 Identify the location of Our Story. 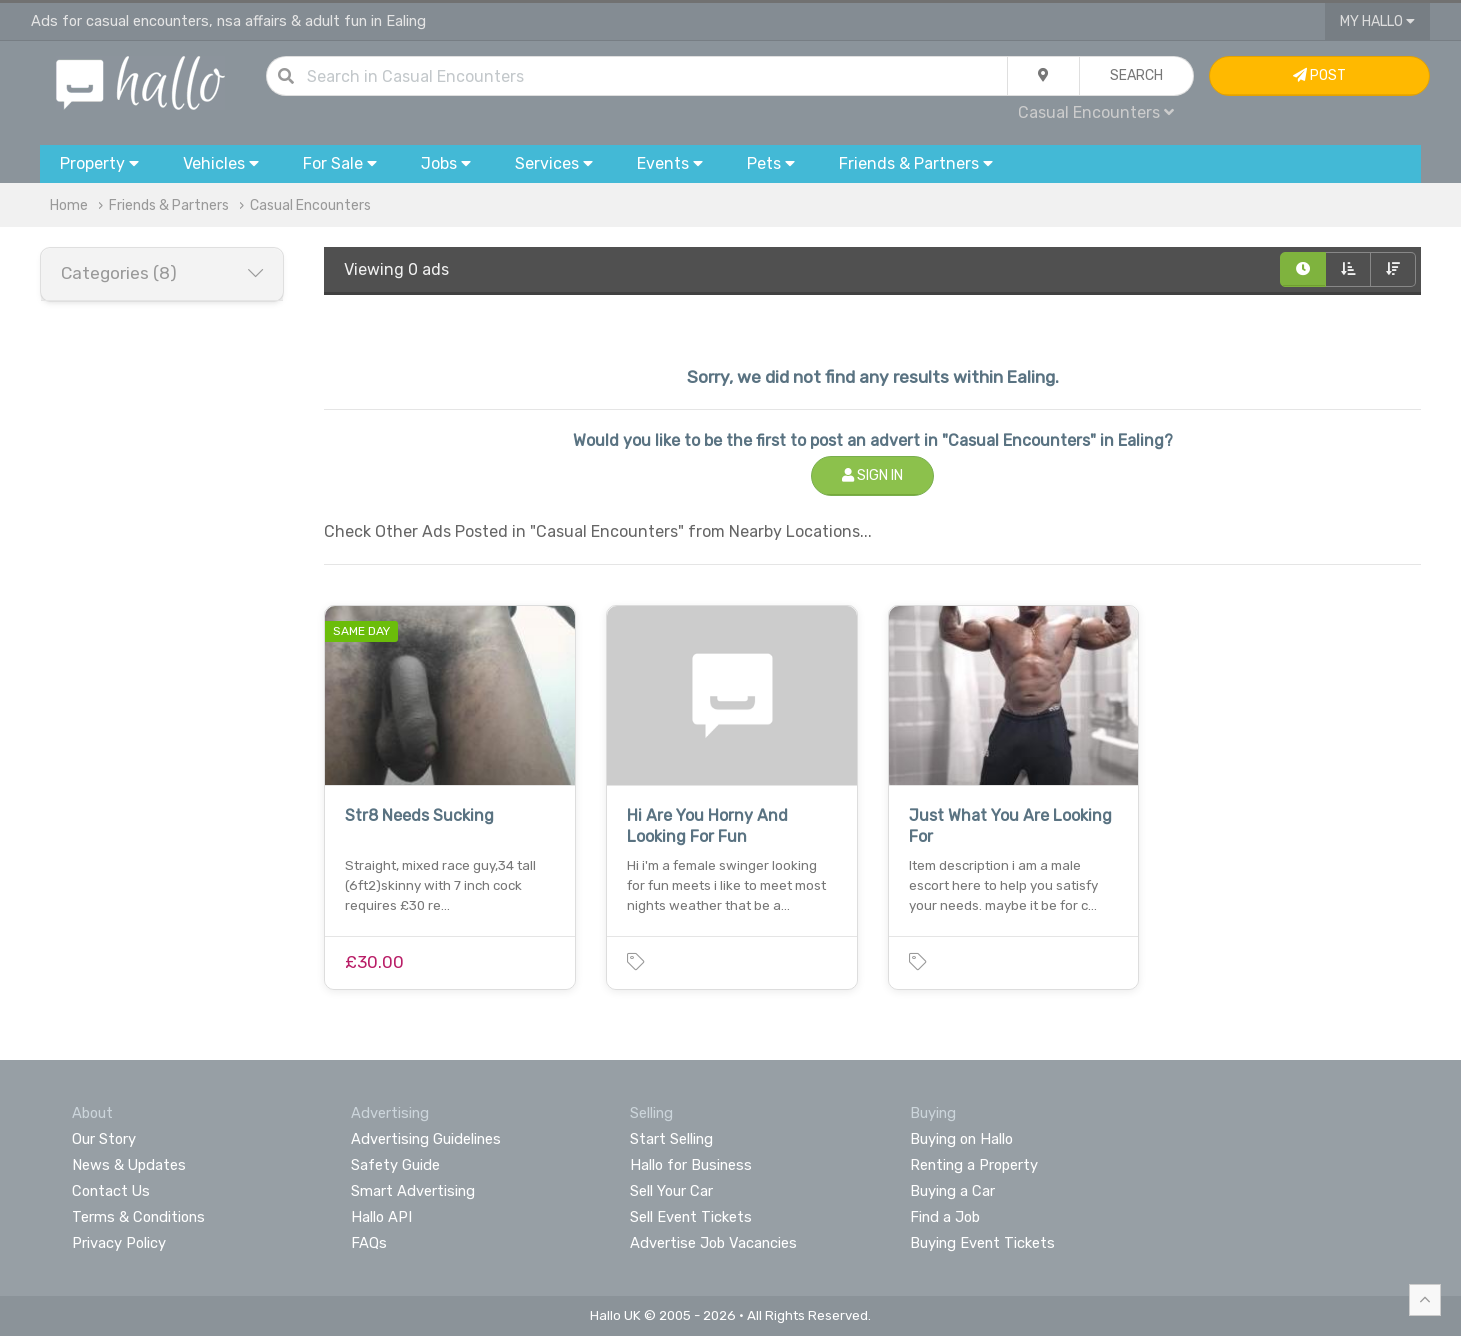
(104, 1139).